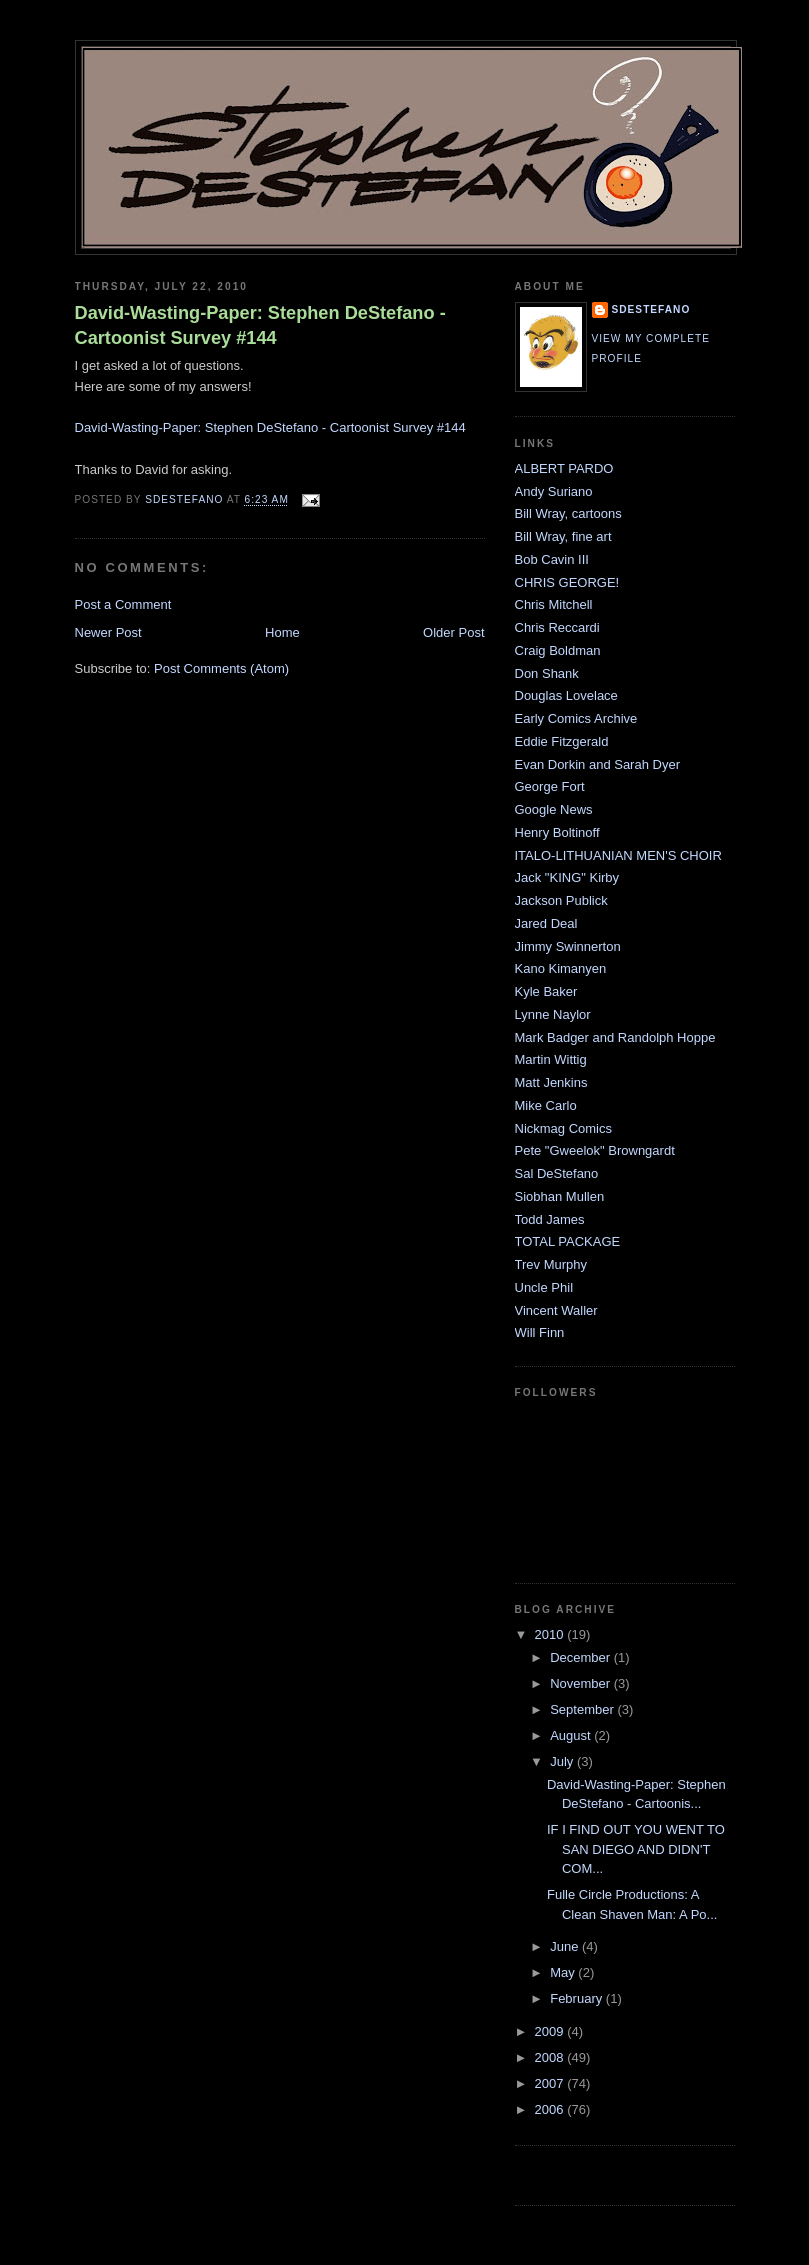  I want to click on Early Comics Archive, so click(576, 718).